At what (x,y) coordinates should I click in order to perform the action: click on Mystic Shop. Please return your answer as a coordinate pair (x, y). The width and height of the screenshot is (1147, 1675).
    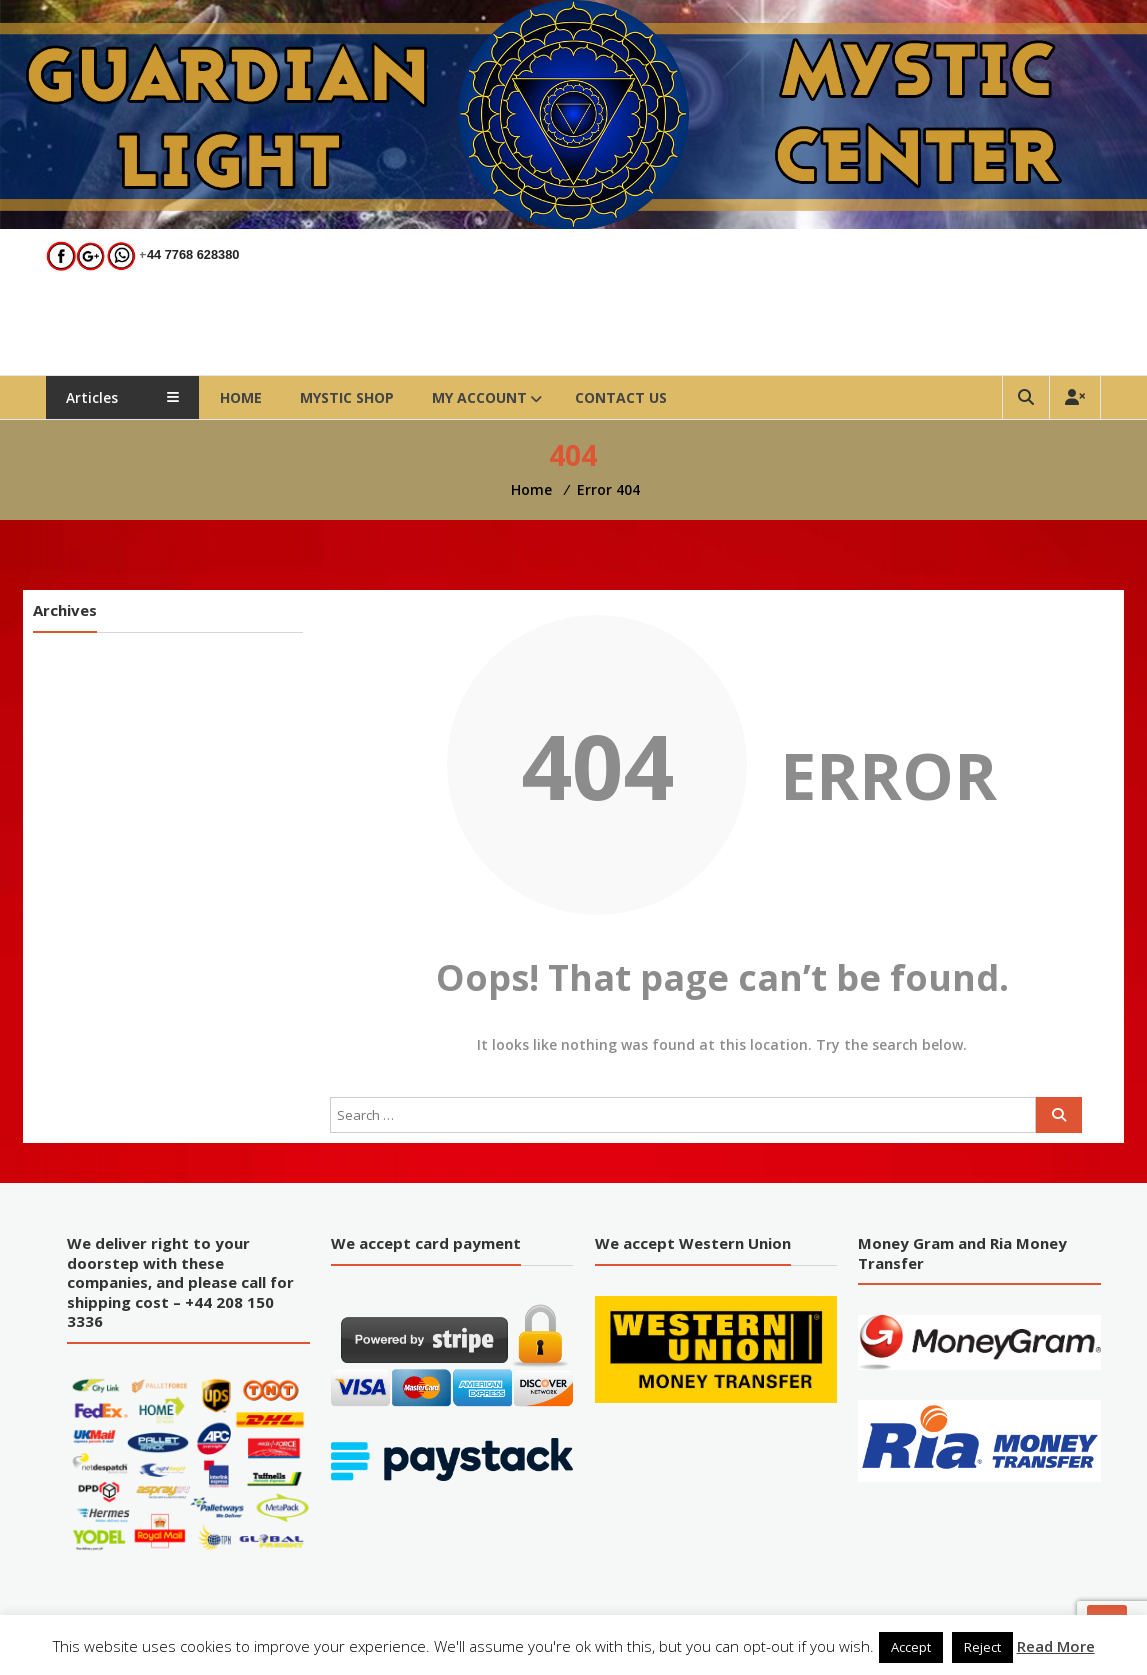
    Looking at the image, I should click on (361, 397).